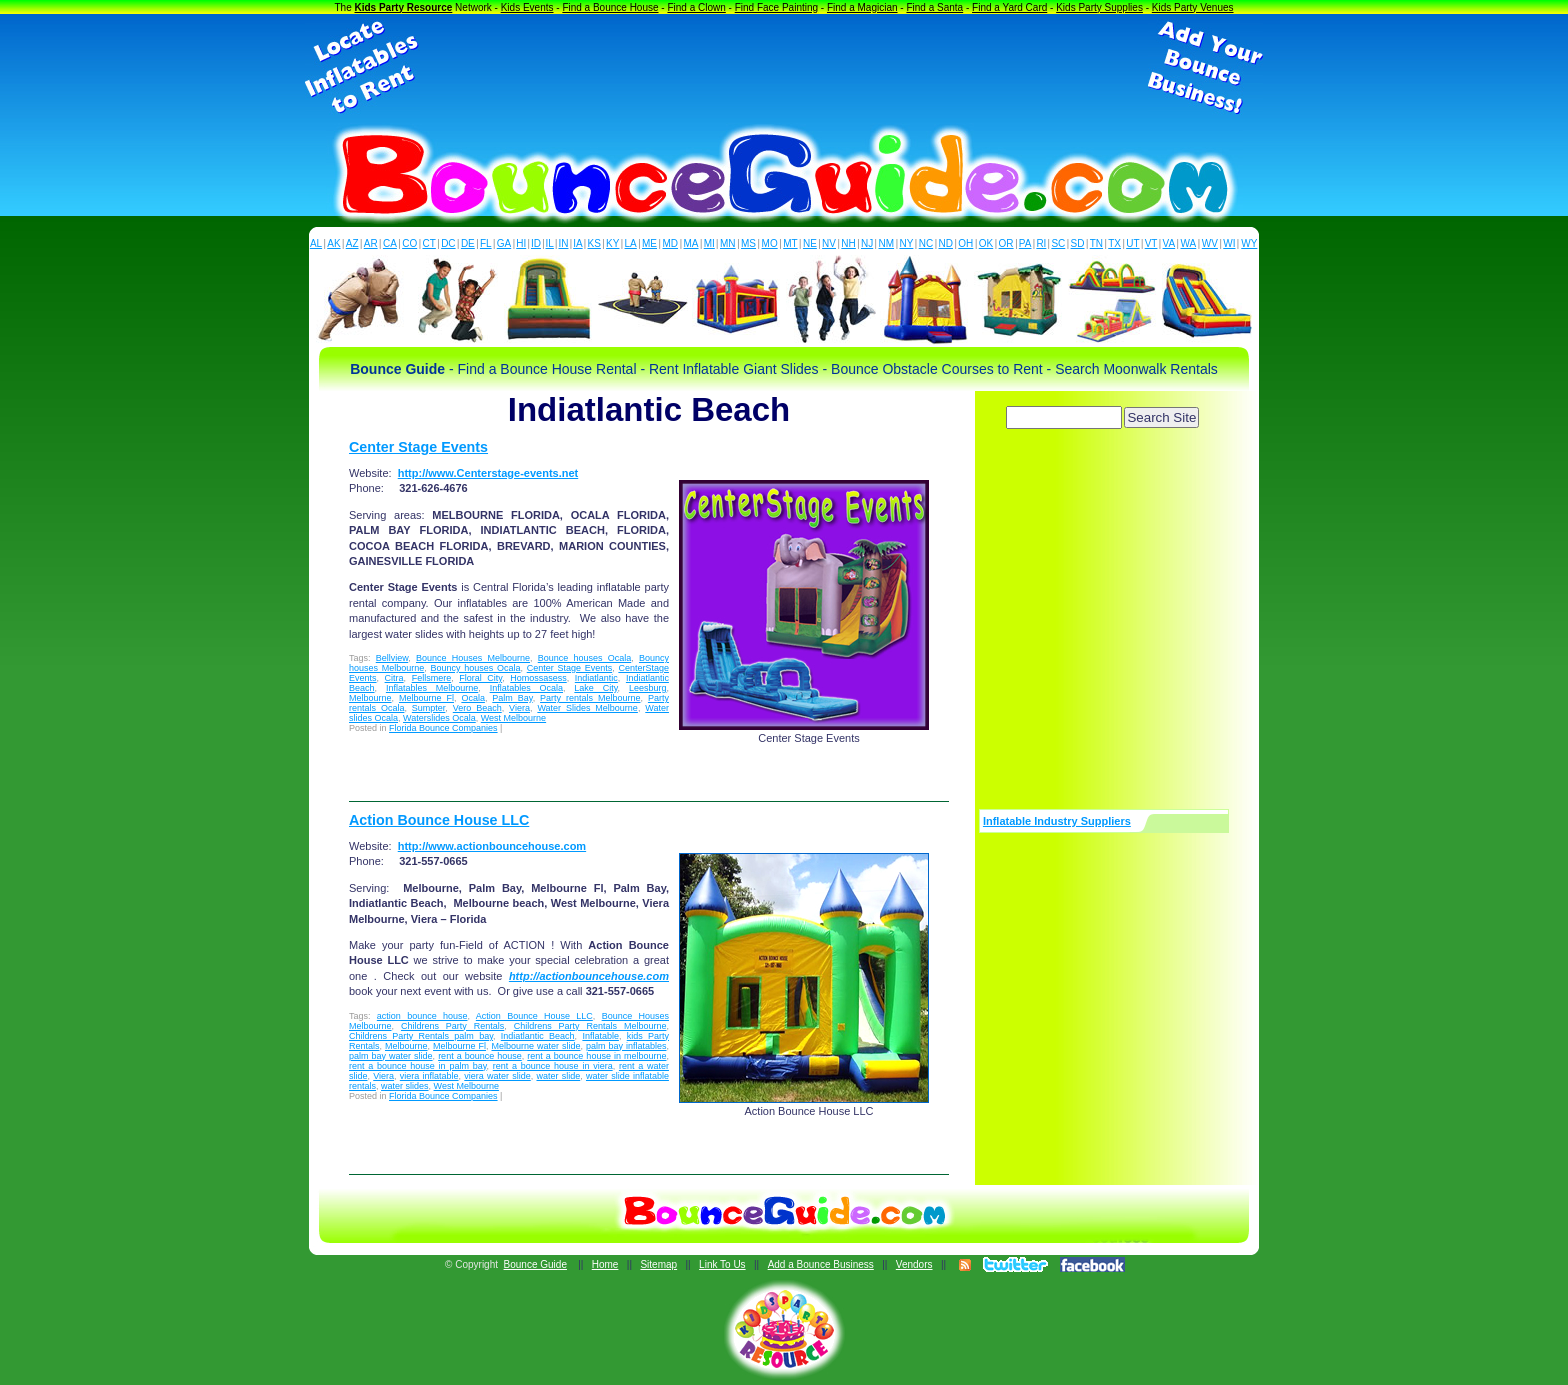 This screenshot has height=1385, width=1568. Describe the element at coordinates (829, 243) in the screenshot. I see `NV` at that location.